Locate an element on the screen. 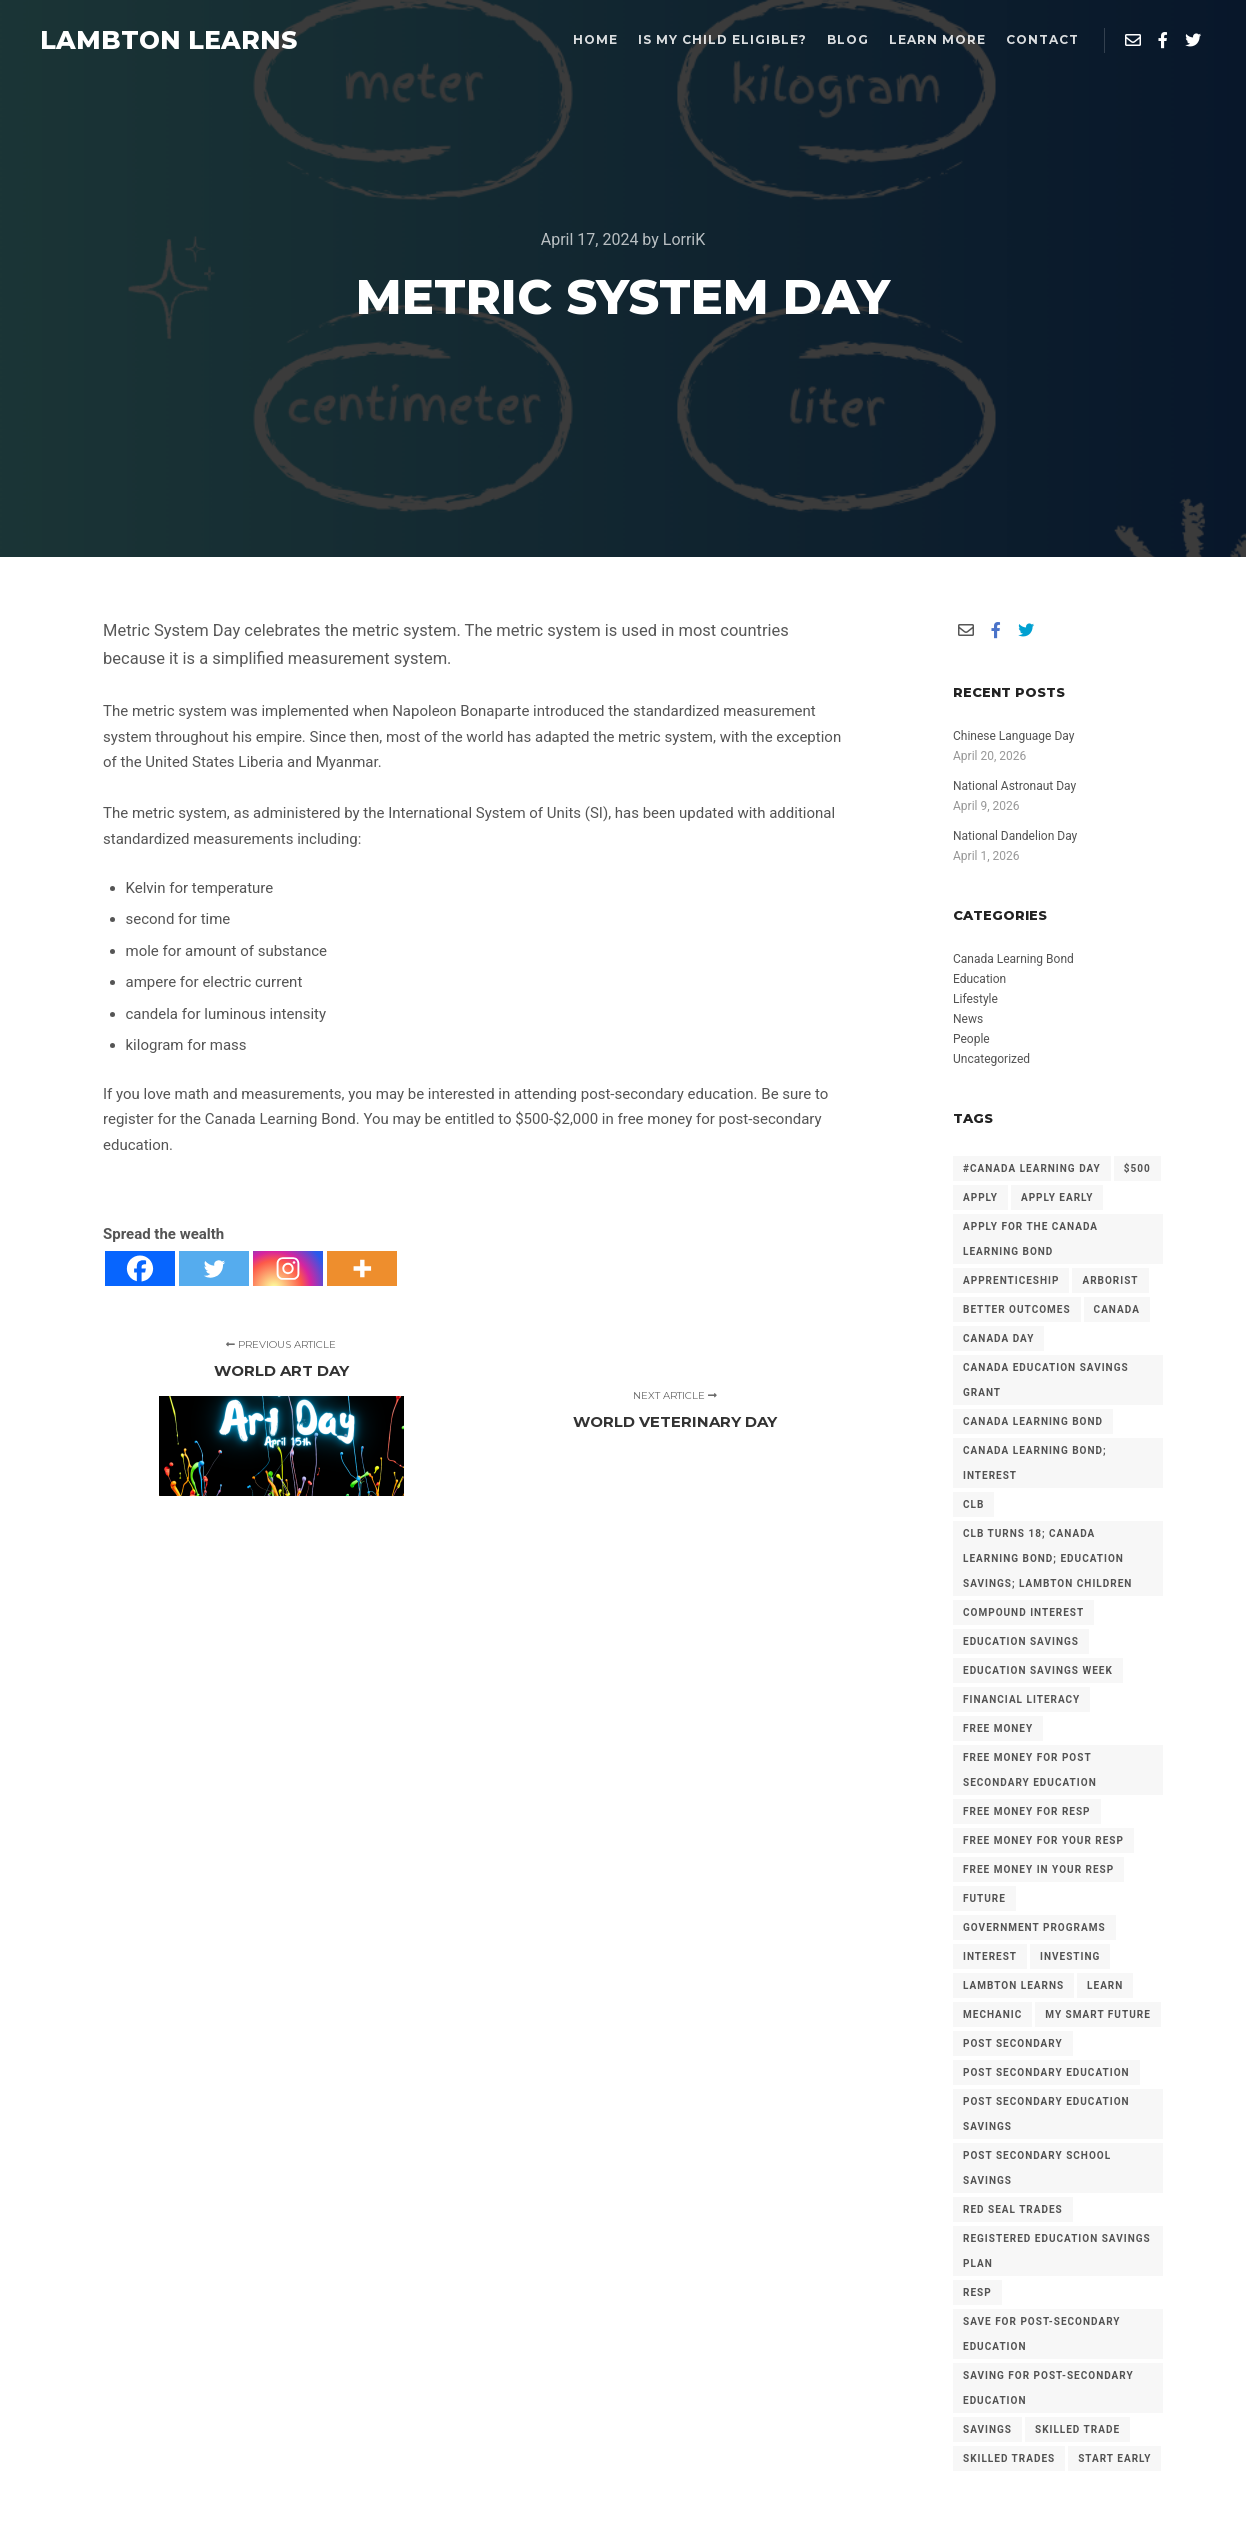  savings [savings (4 items)] is located at coordinates (987, 2429).